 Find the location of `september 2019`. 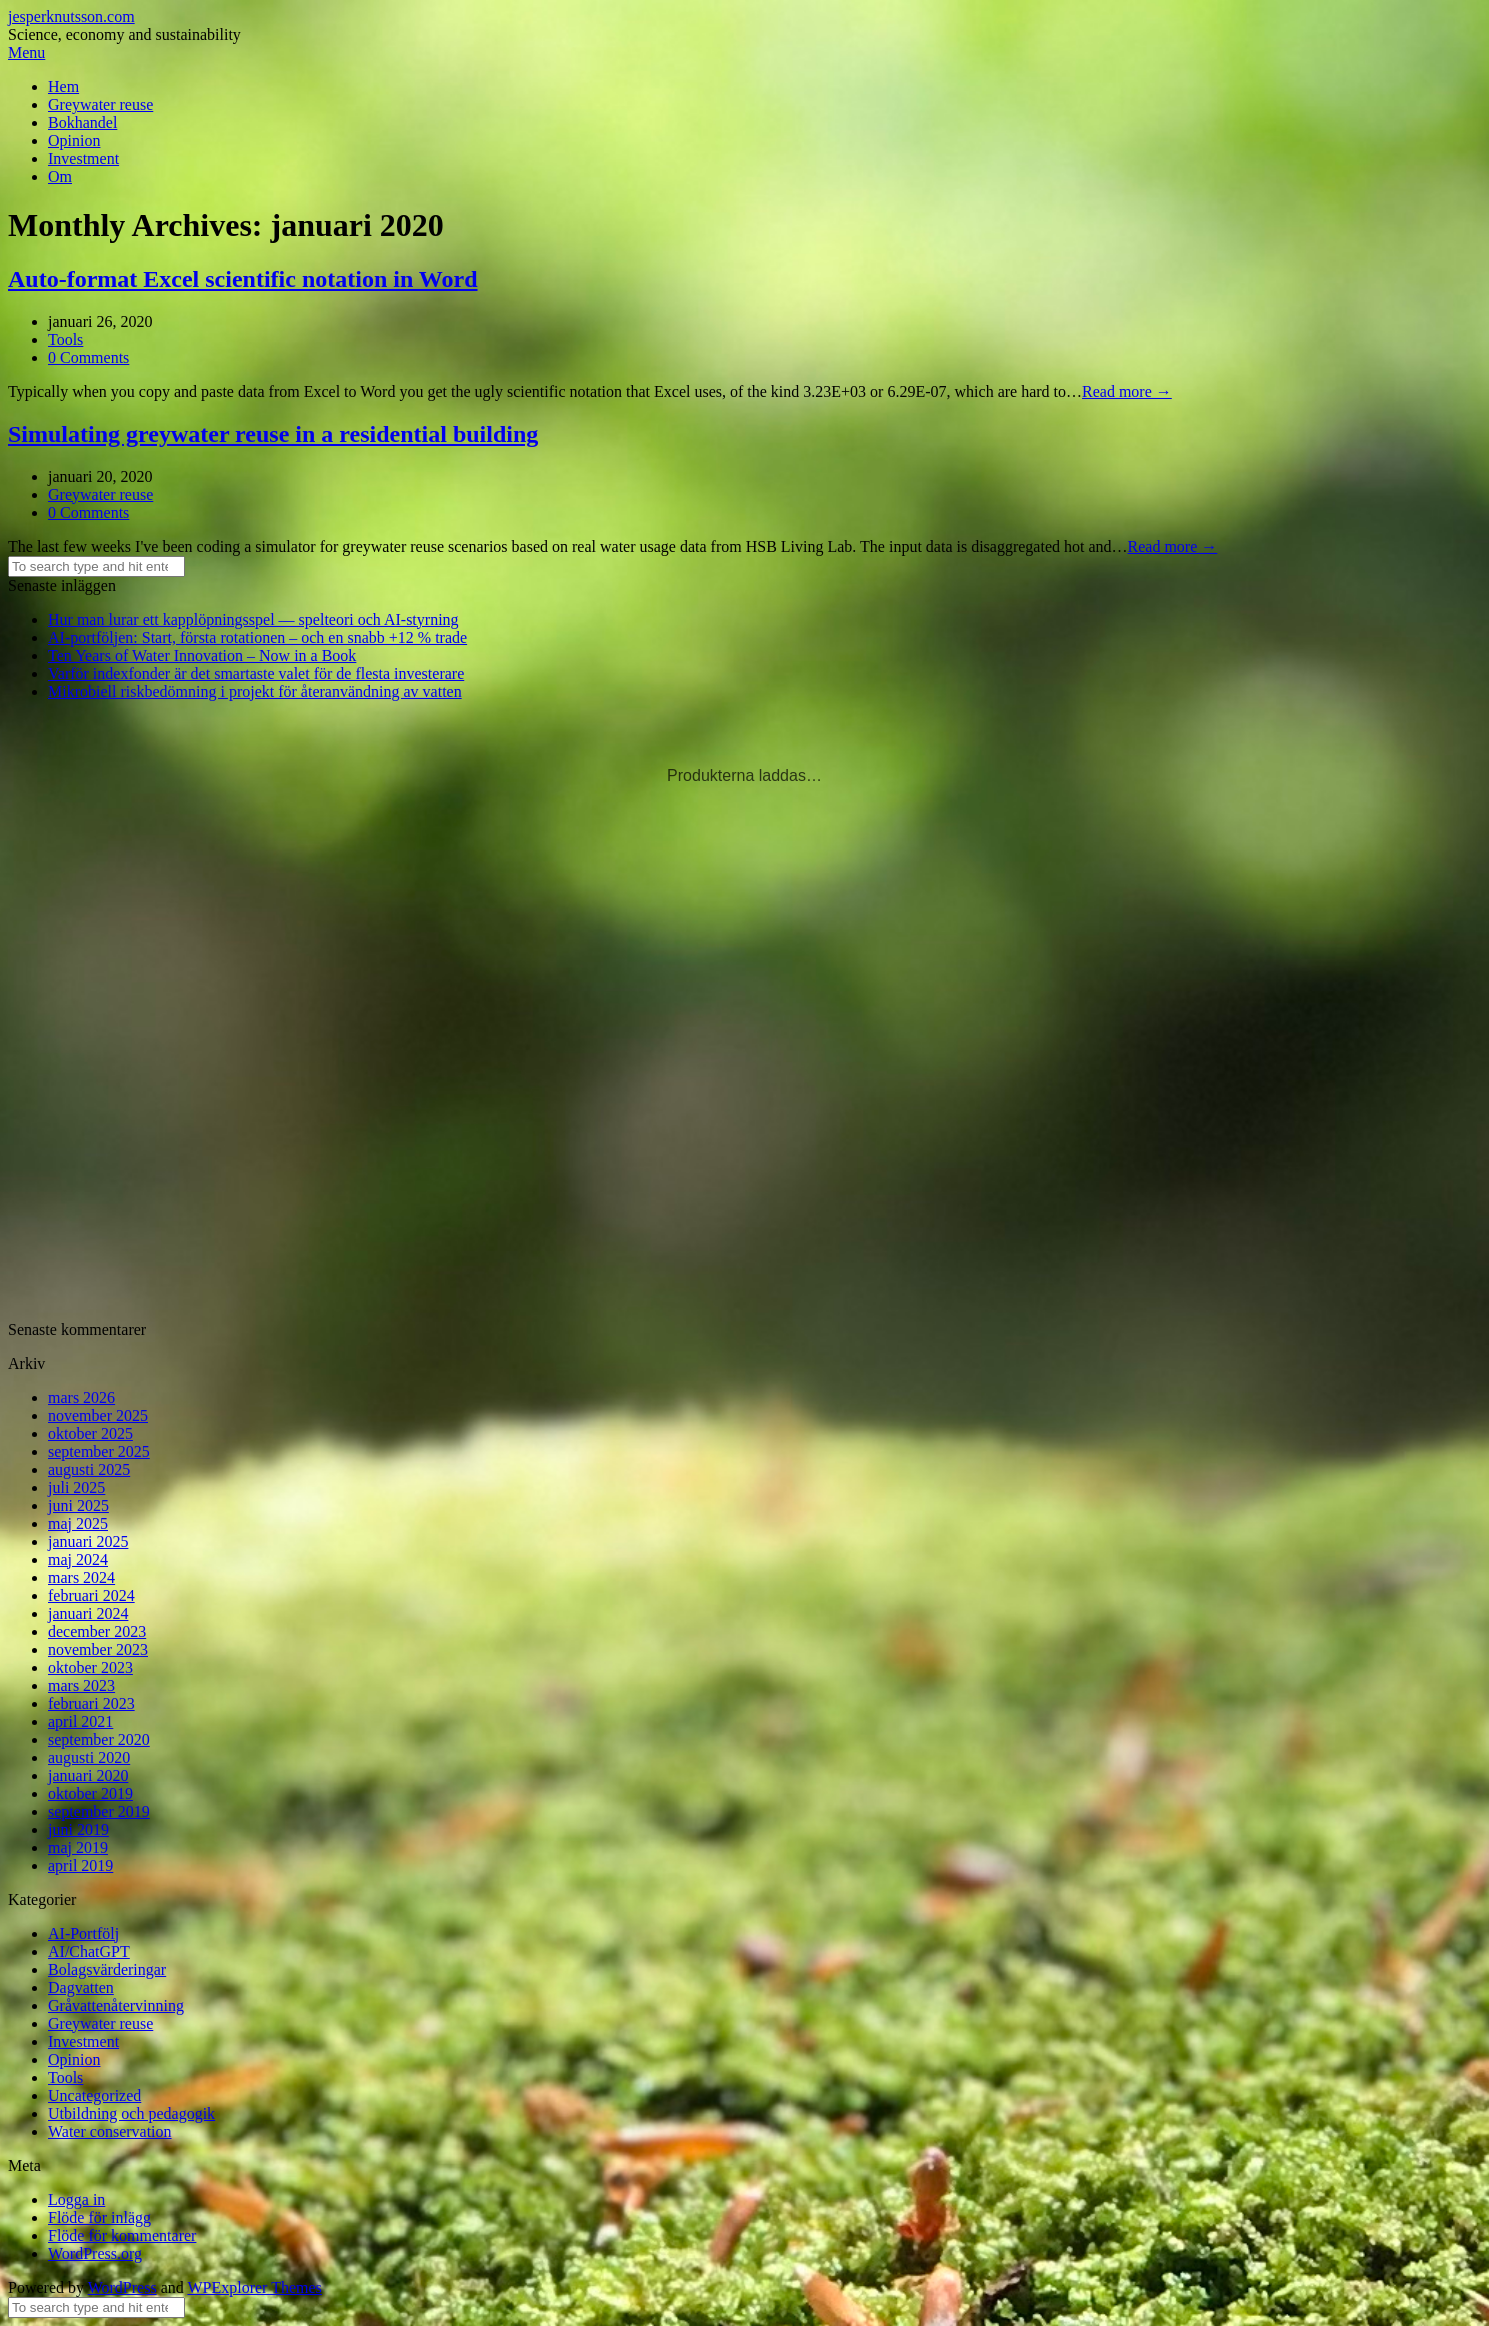

september 2019 is located at coordinates (99, 1811).